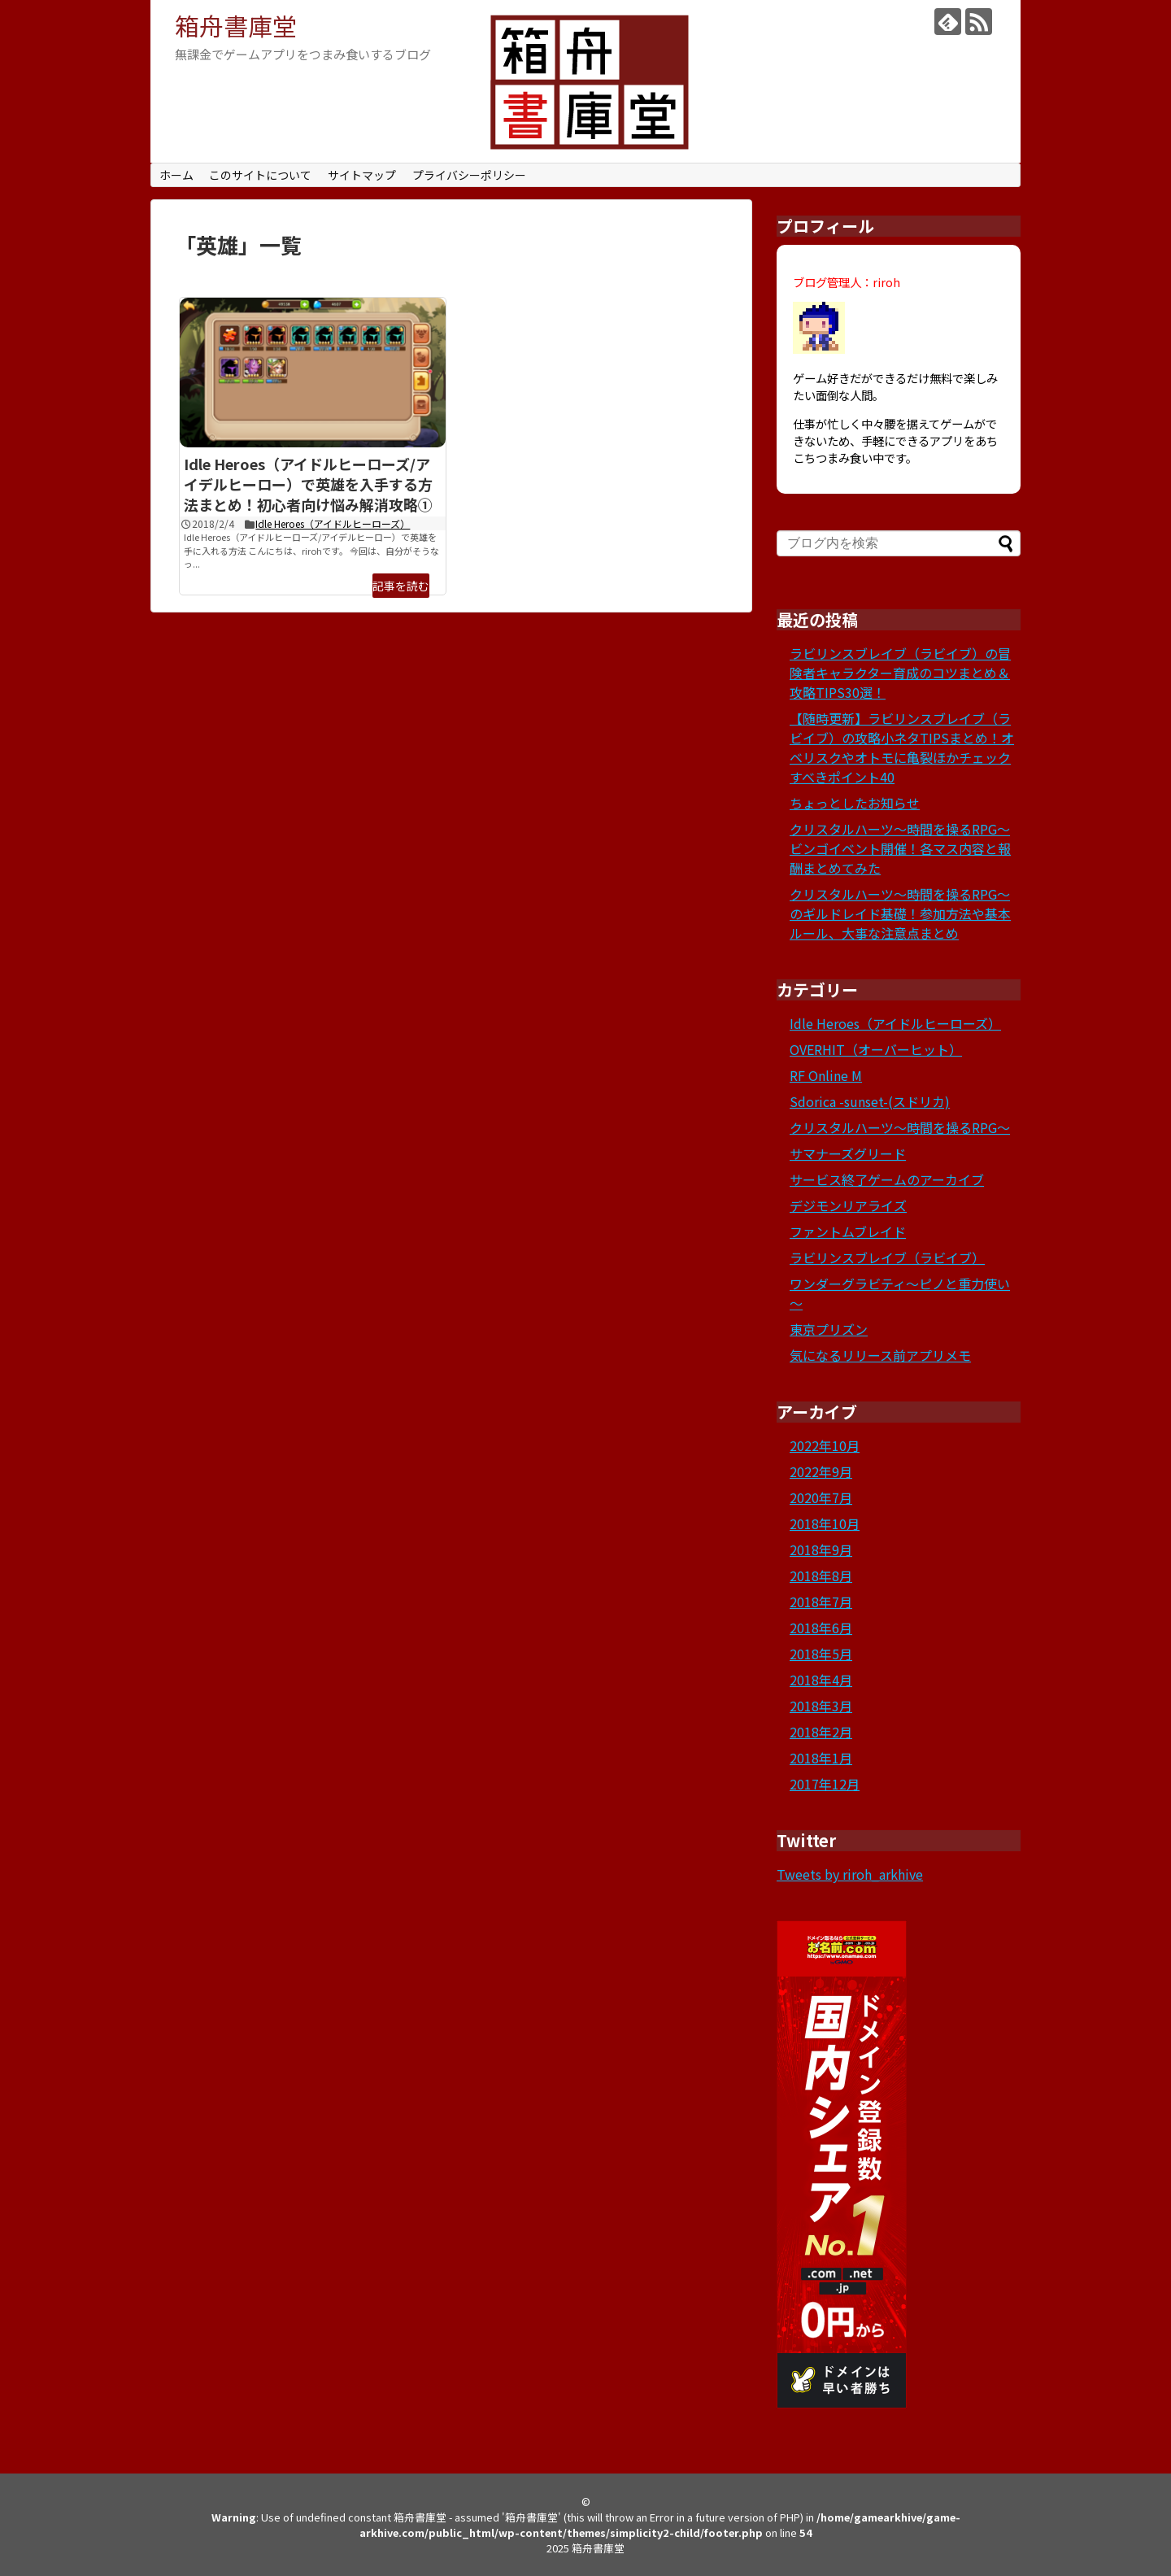 The image size is (1171, 2576). I want to click on 2018年1月, so click(821, 1757).